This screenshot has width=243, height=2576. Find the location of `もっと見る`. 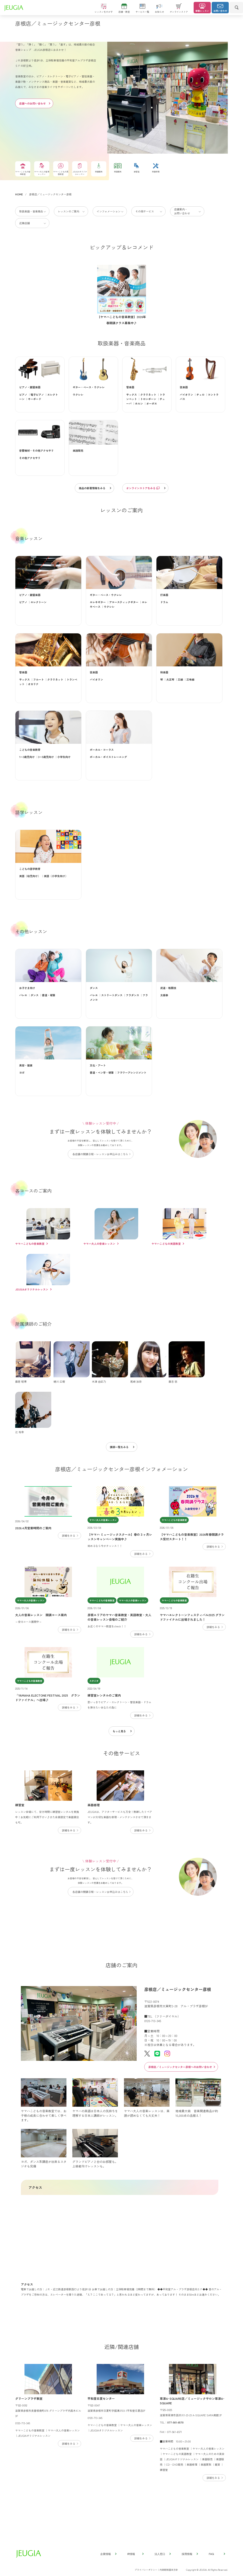

もっと見る is located at coordinates (122, 1731).